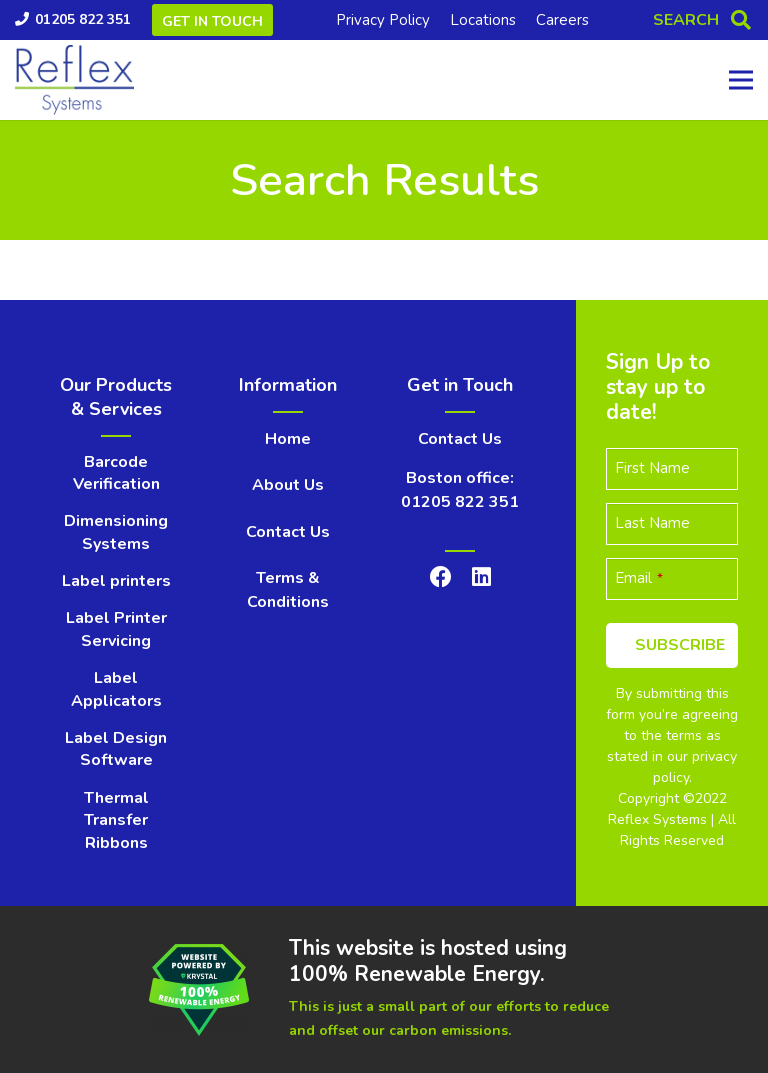  Describe the element at coordinates (116, 749) in the screenshot. I see `Label Design Software` at that location.